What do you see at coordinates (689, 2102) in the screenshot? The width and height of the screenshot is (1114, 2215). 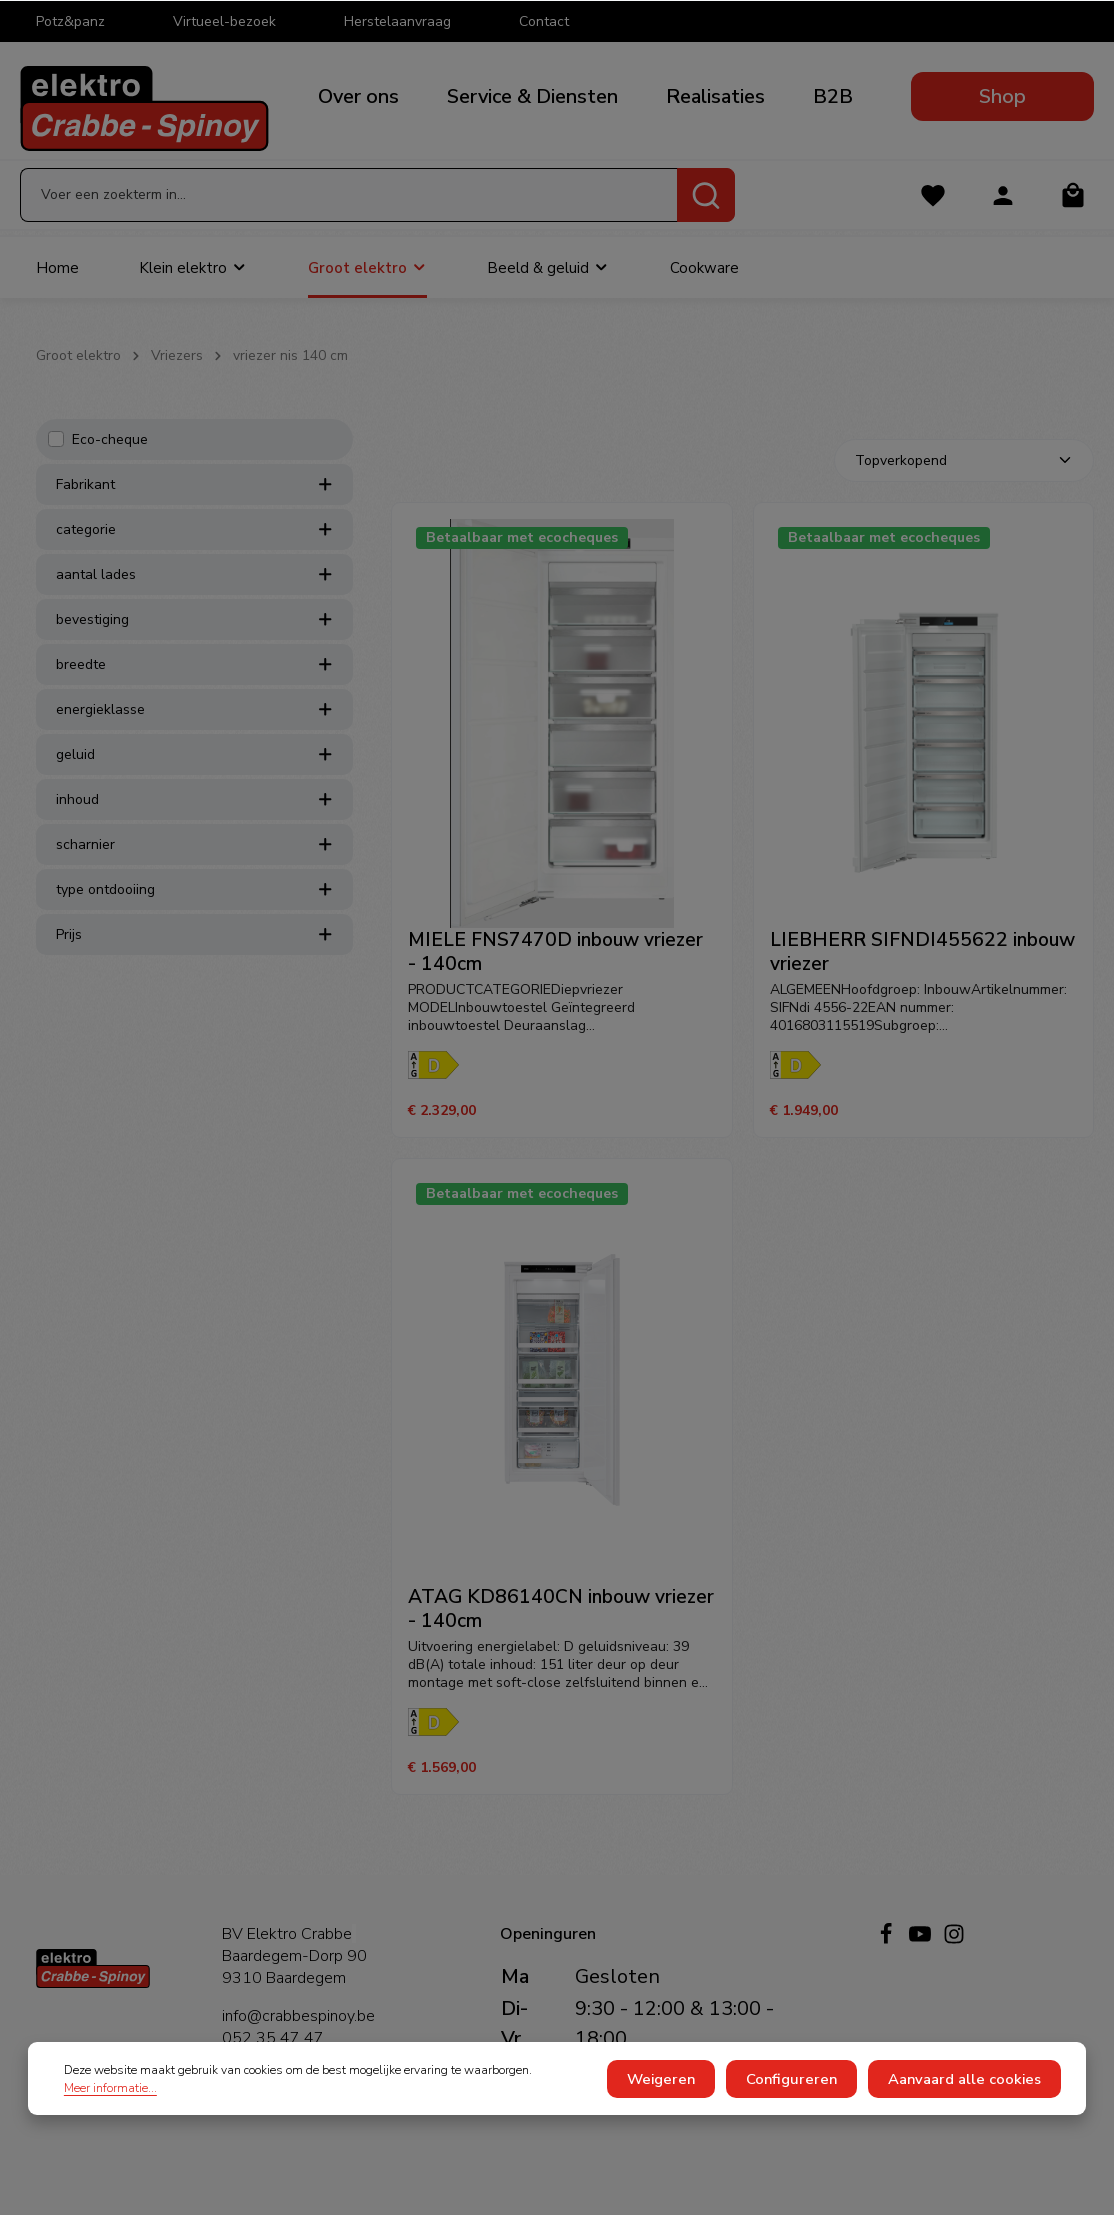 I see `Weigeren` at bounding box center [689, 2102].